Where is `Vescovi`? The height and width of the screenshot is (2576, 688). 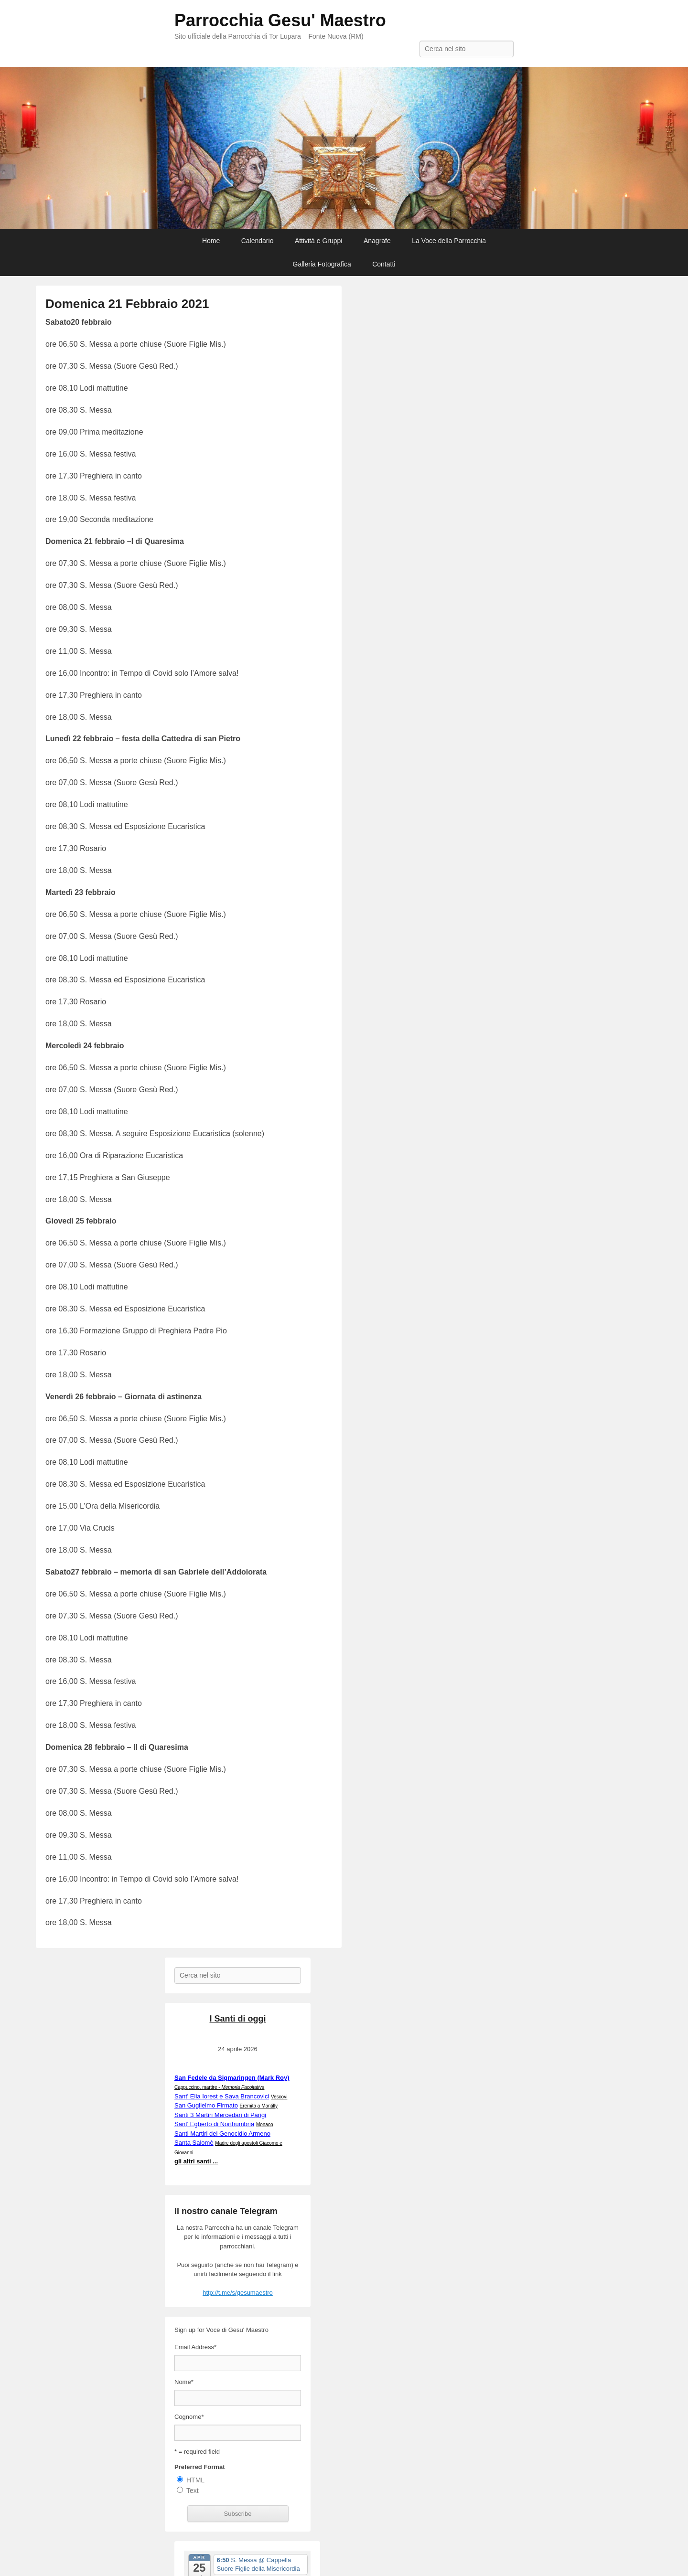
Vescovi is located at coordinates (279, 2096).